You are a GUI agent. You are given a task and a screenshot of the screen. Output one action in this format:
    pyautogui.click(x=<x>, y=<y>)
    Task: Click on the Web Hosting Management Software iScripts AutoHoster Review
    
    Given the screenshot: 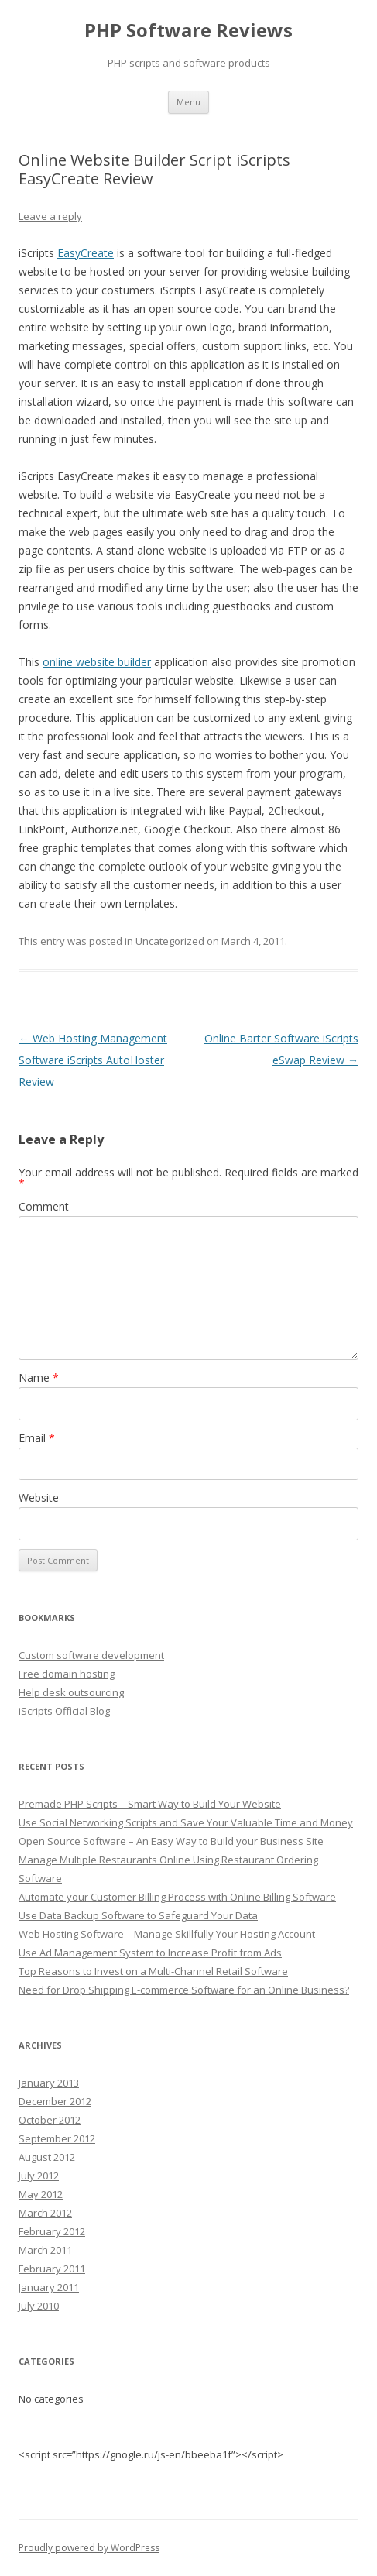 What is the action you would take?
    pyautogui.click(x=93, y=1060)
    